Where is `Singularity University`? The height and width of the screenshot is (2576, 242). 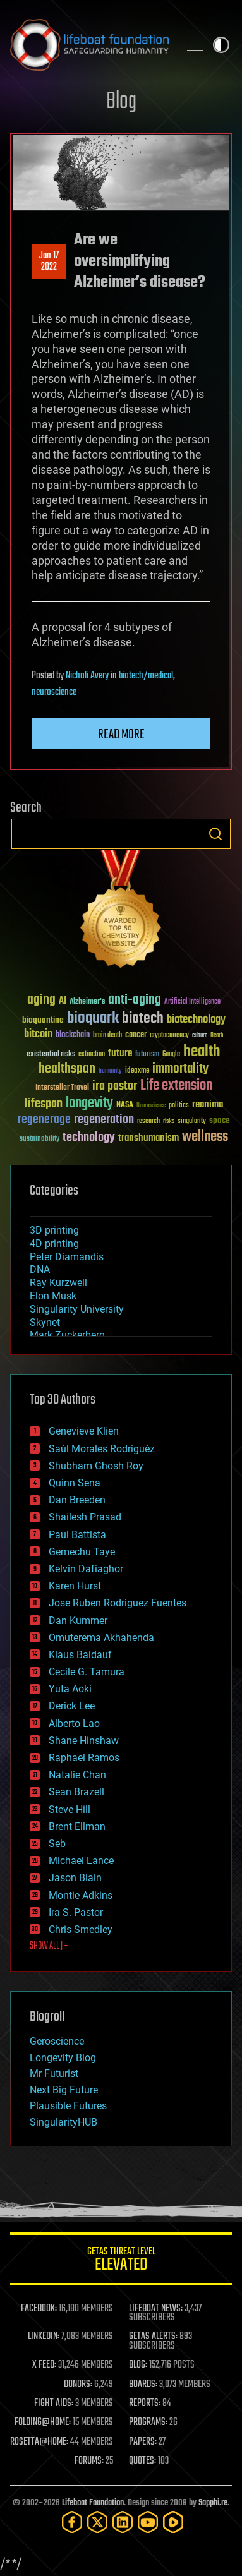
Singularity University is located at coordinates (77, 1309).